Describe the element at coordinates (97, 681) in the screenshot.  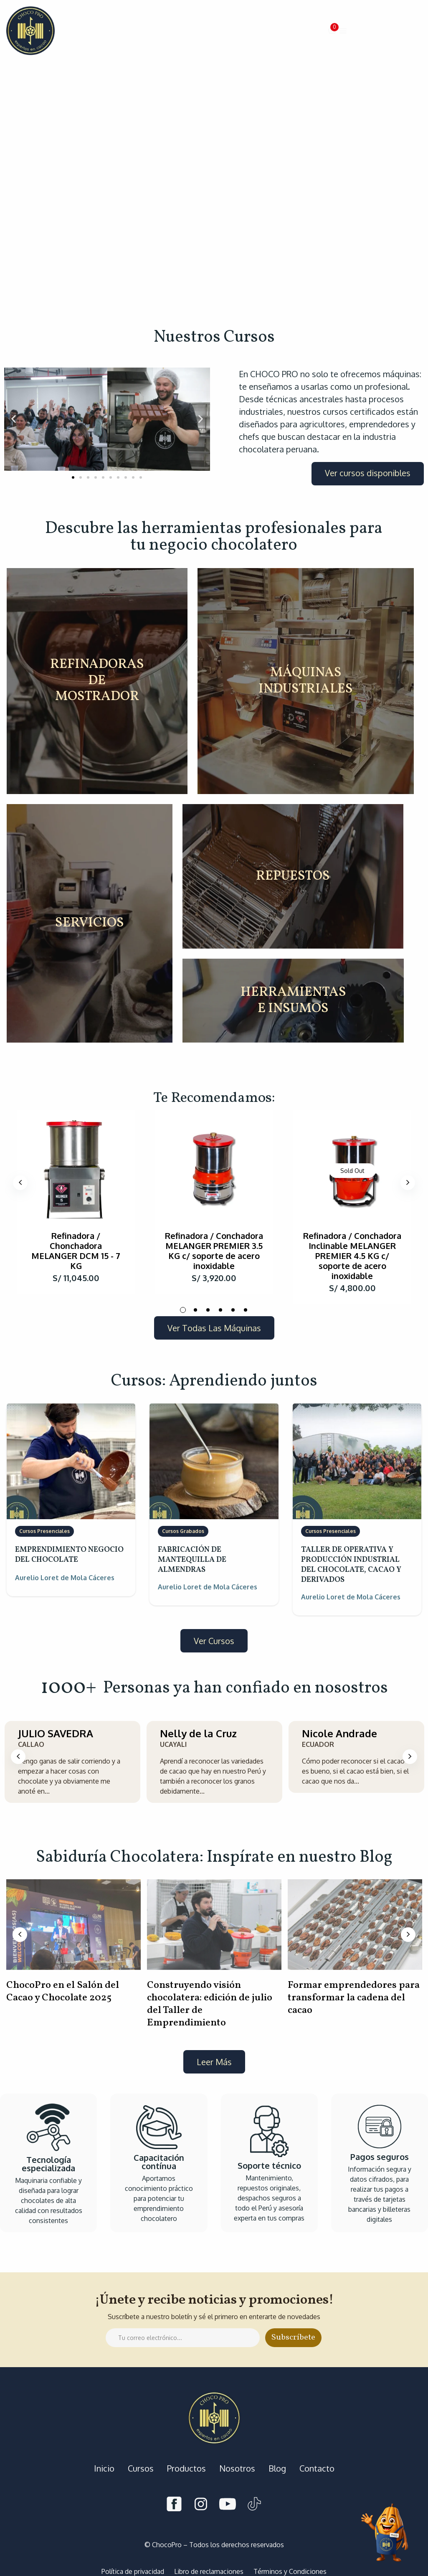
I see `REFINADORAS DE MOSTRADOR` at that location.